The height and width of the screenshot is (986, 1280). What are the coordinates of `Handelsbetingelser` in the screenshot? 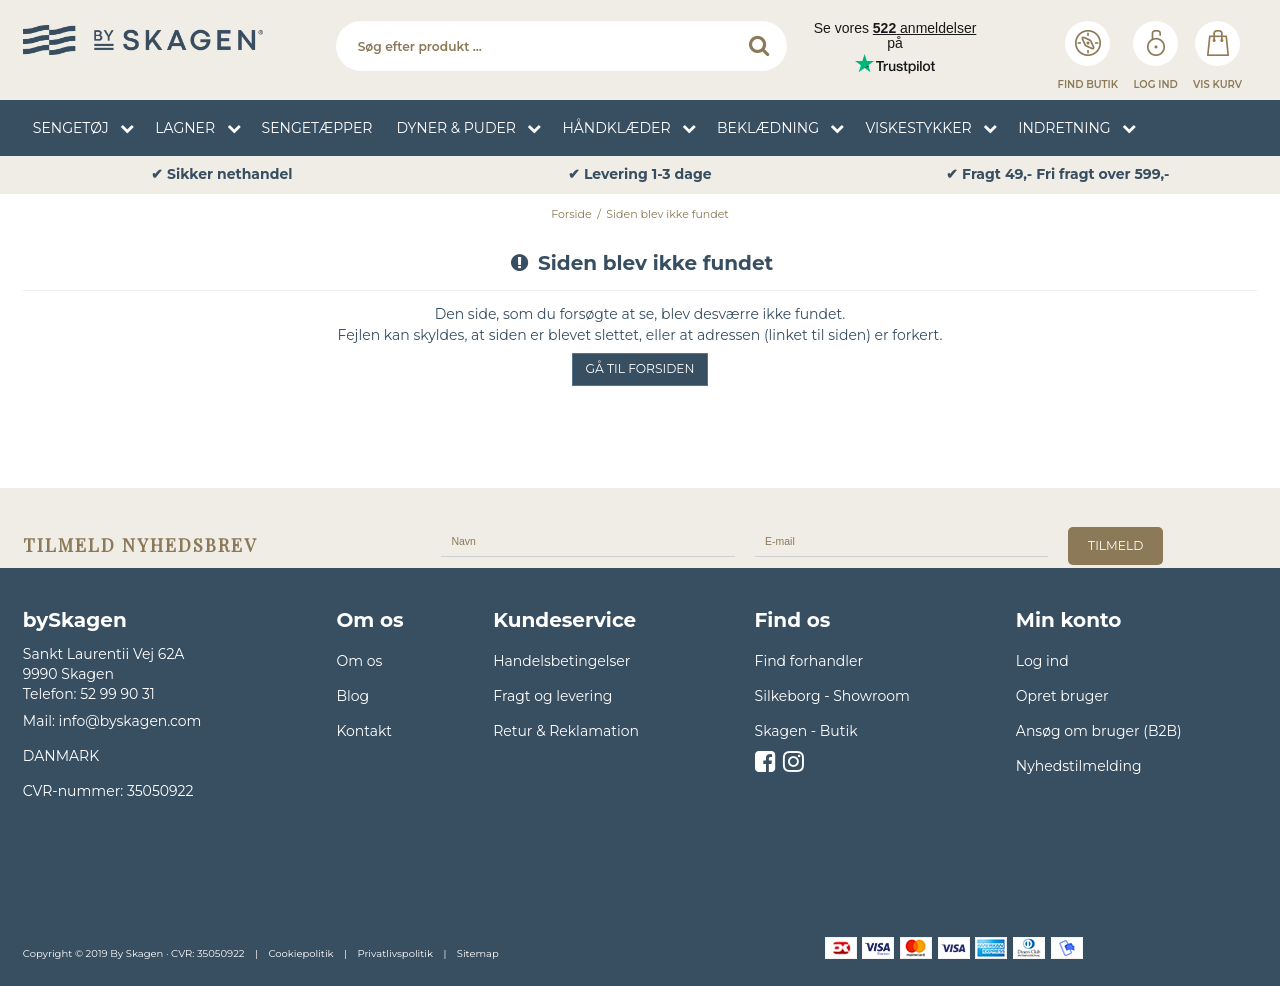 It's located at (561, 661).